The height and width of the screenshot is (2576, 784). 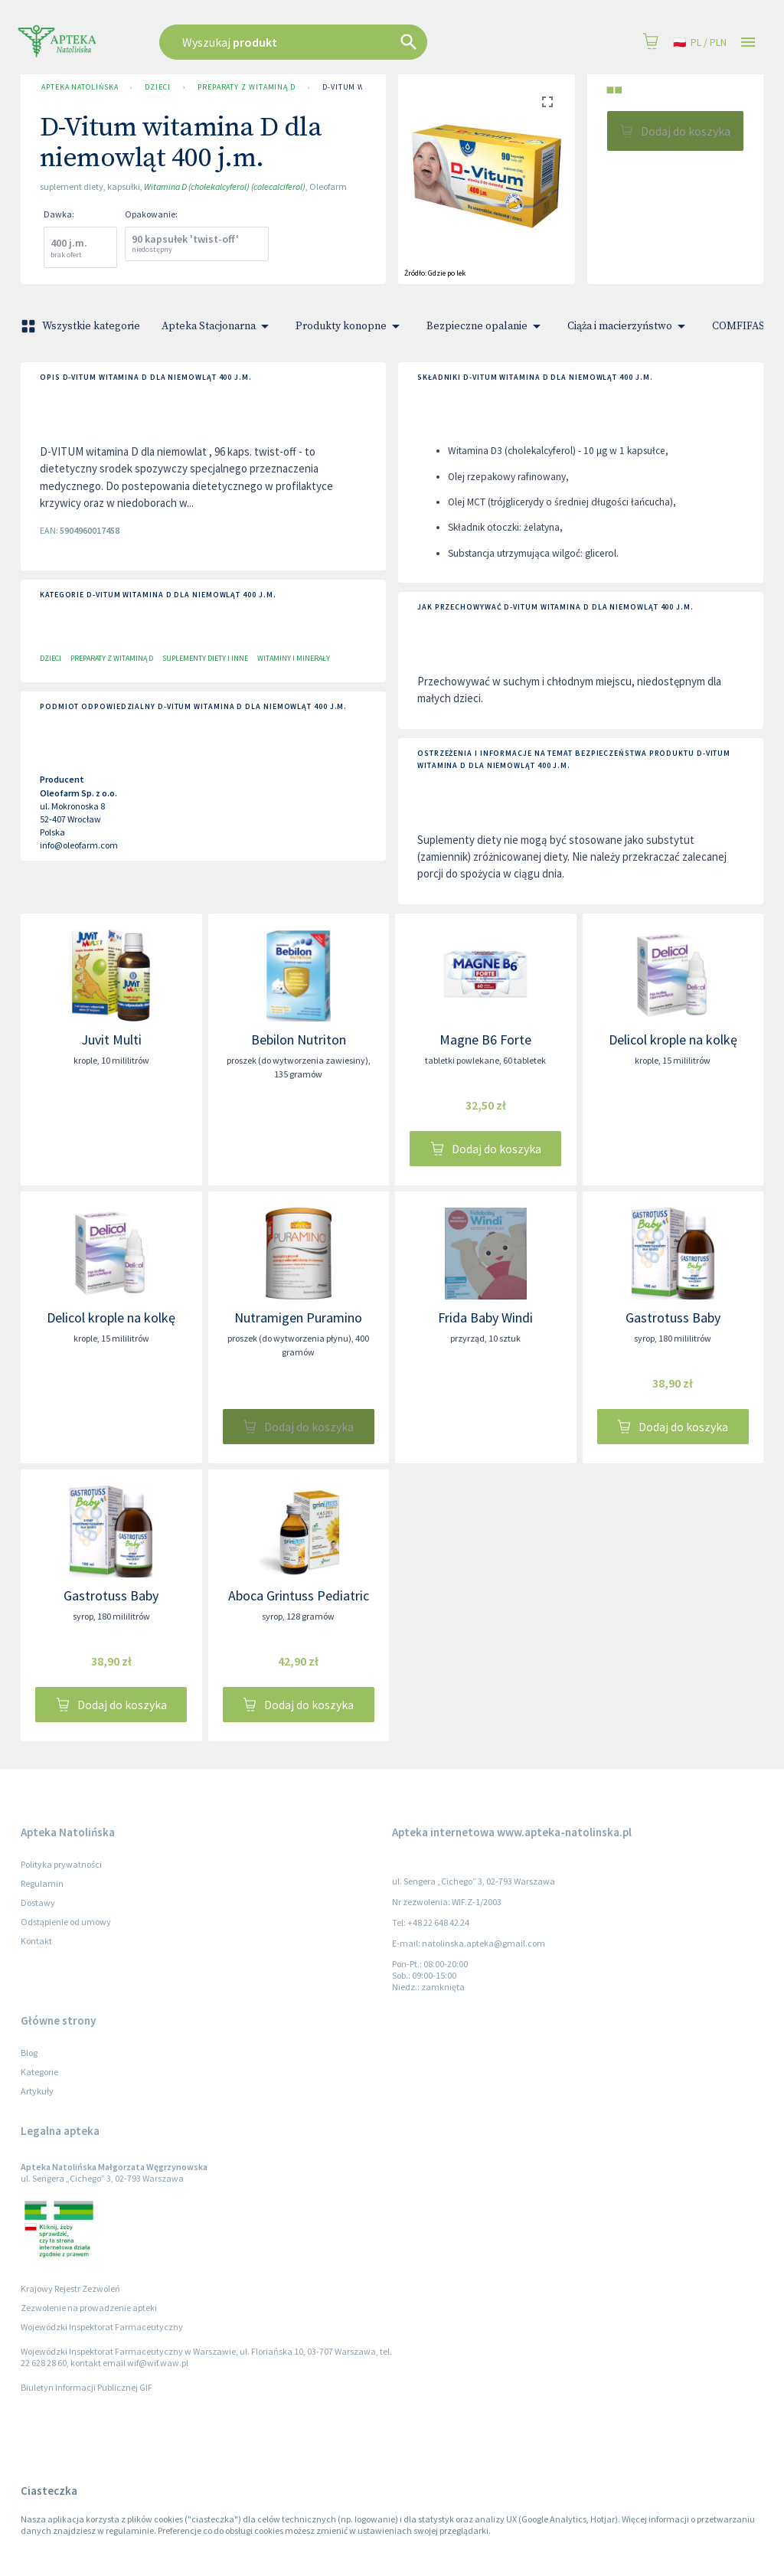 I want to click on Wszystkie kategorie, so click(x=82, y=326).